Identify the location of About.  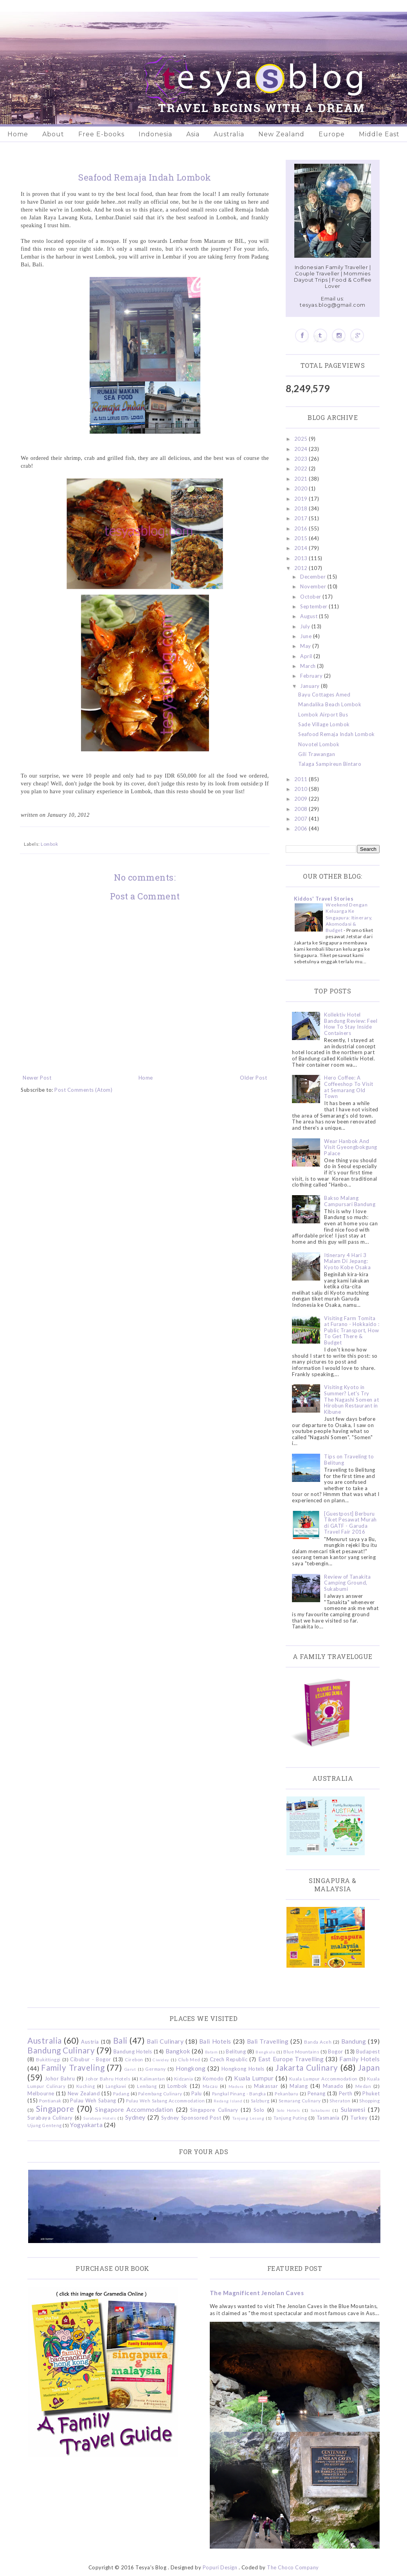
(53, 134).